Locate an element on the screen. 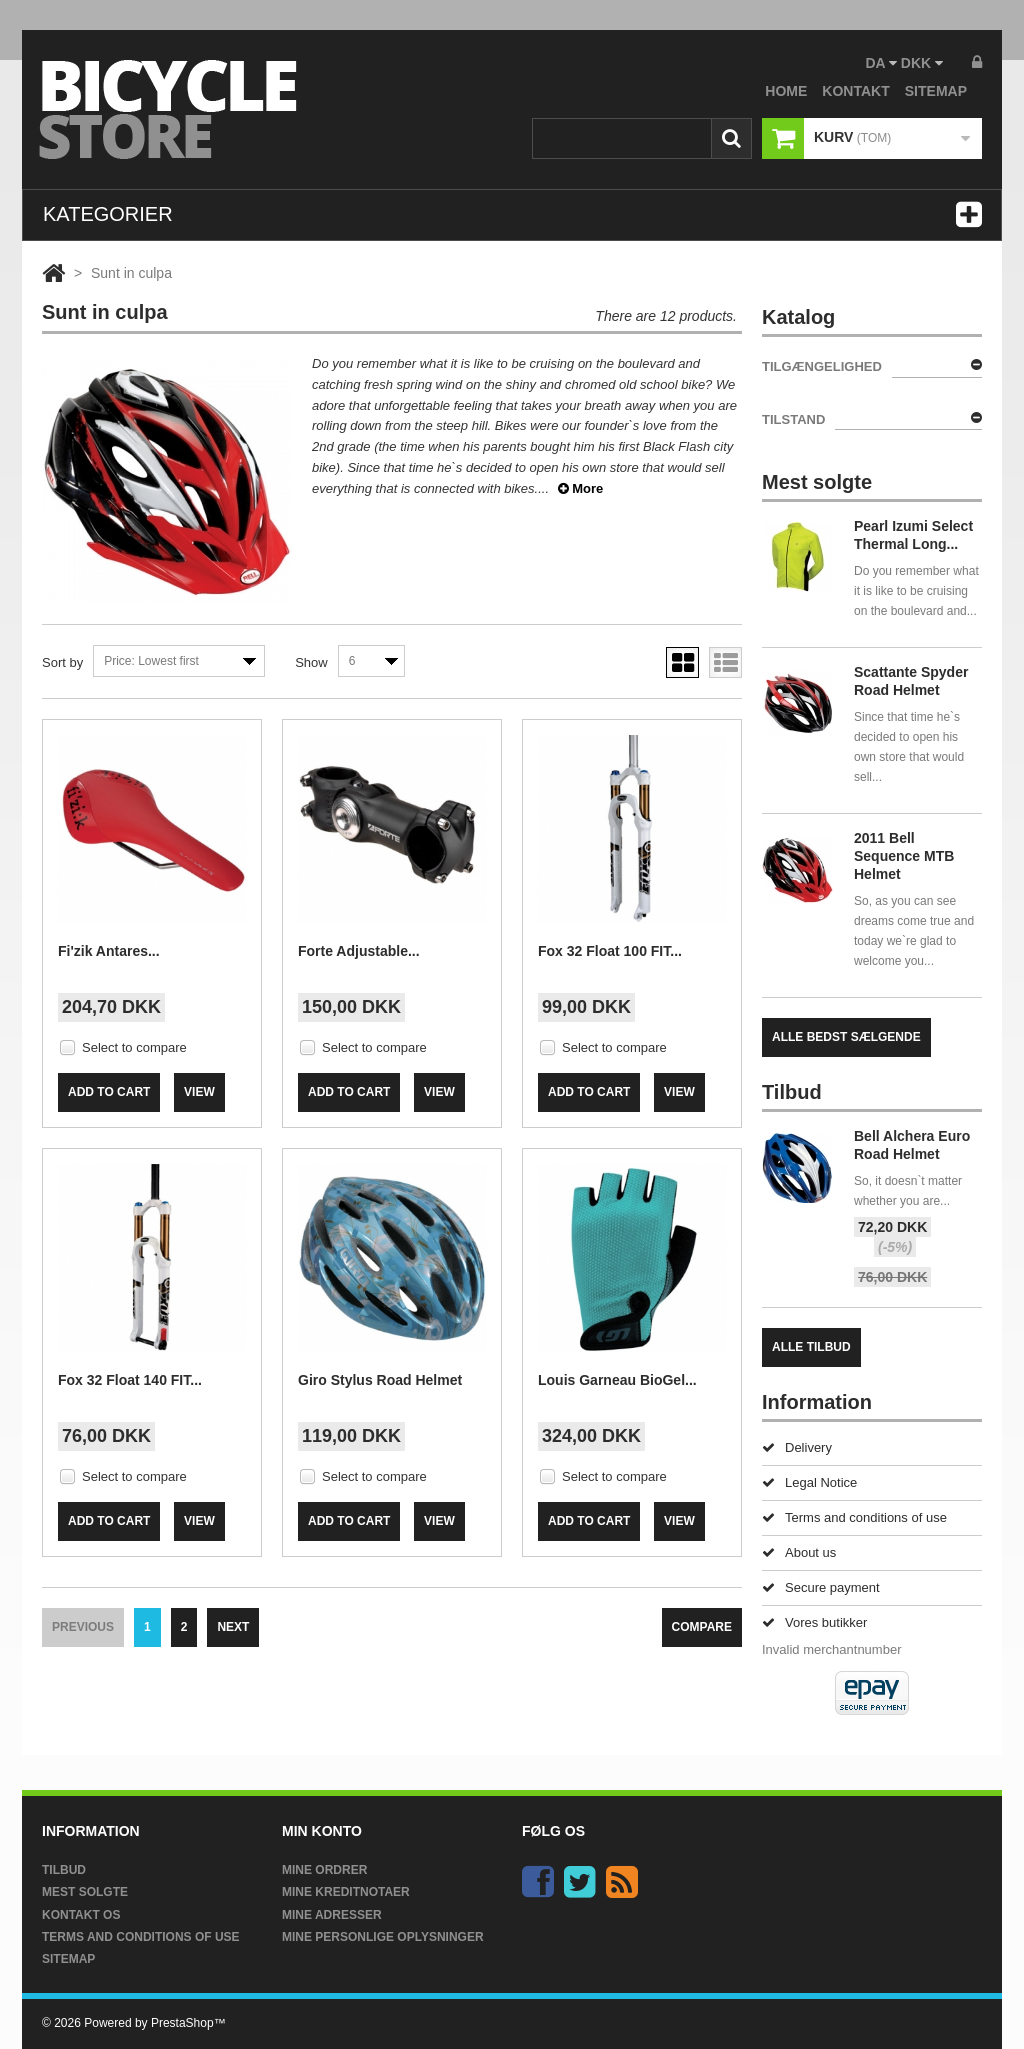  Mine ordrer is located at coordinates (324, 1870).